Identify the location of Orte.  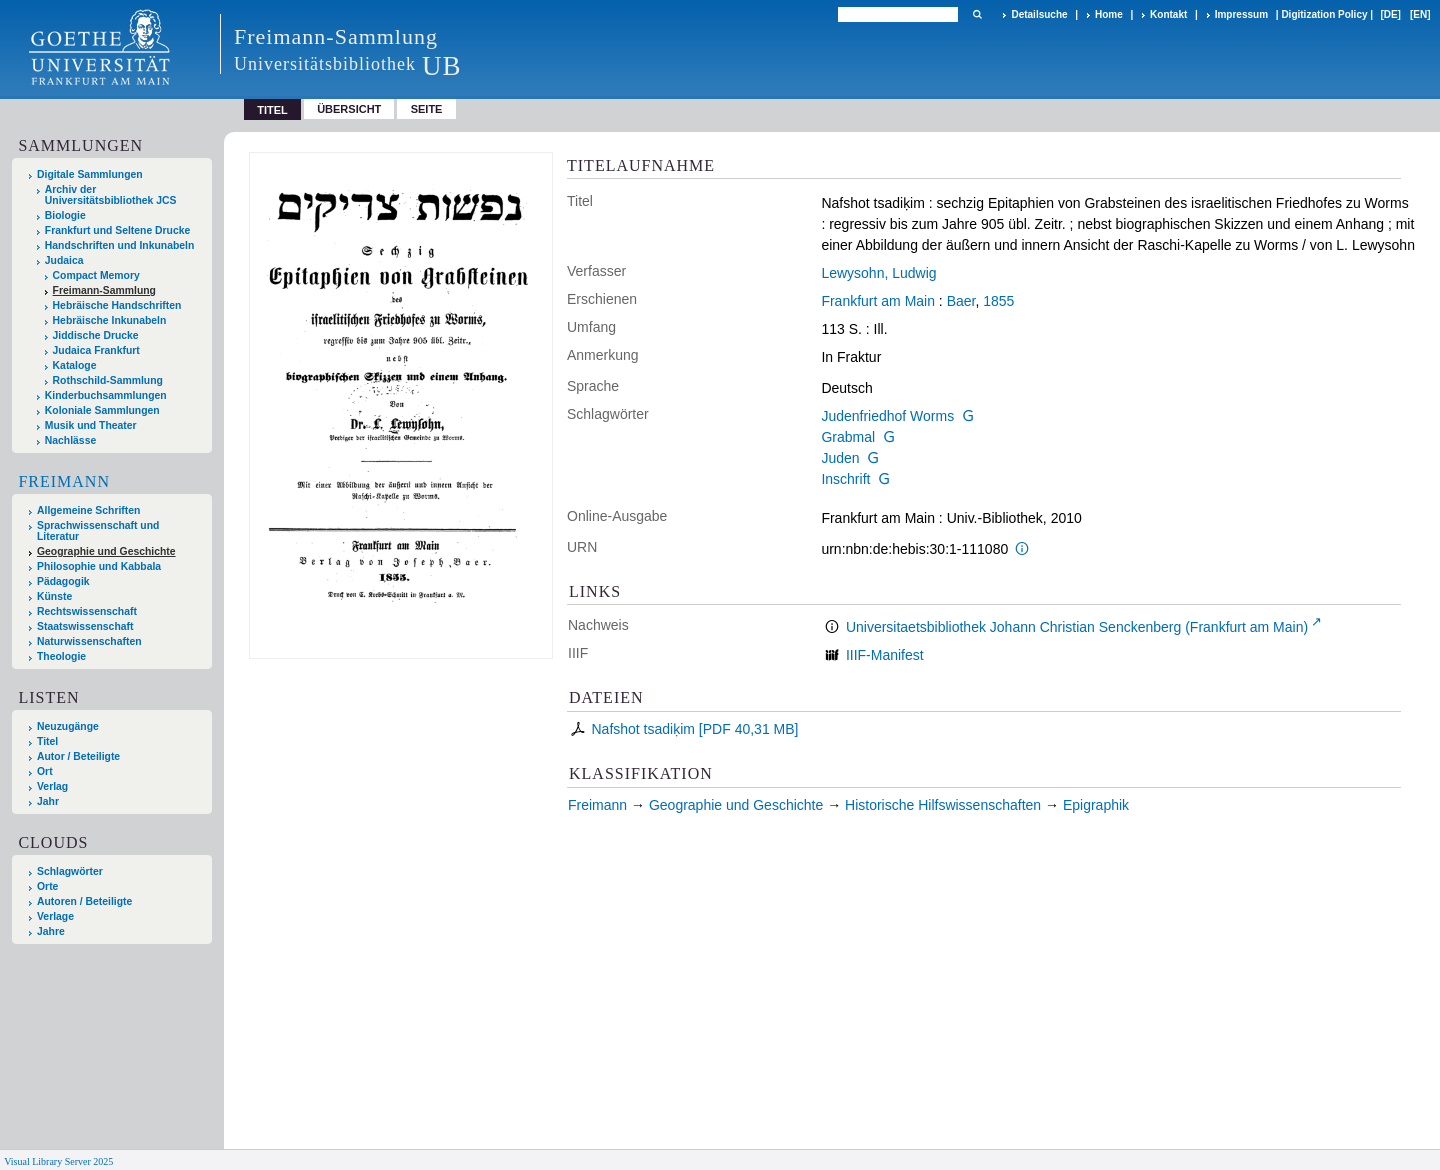
(47, 886).